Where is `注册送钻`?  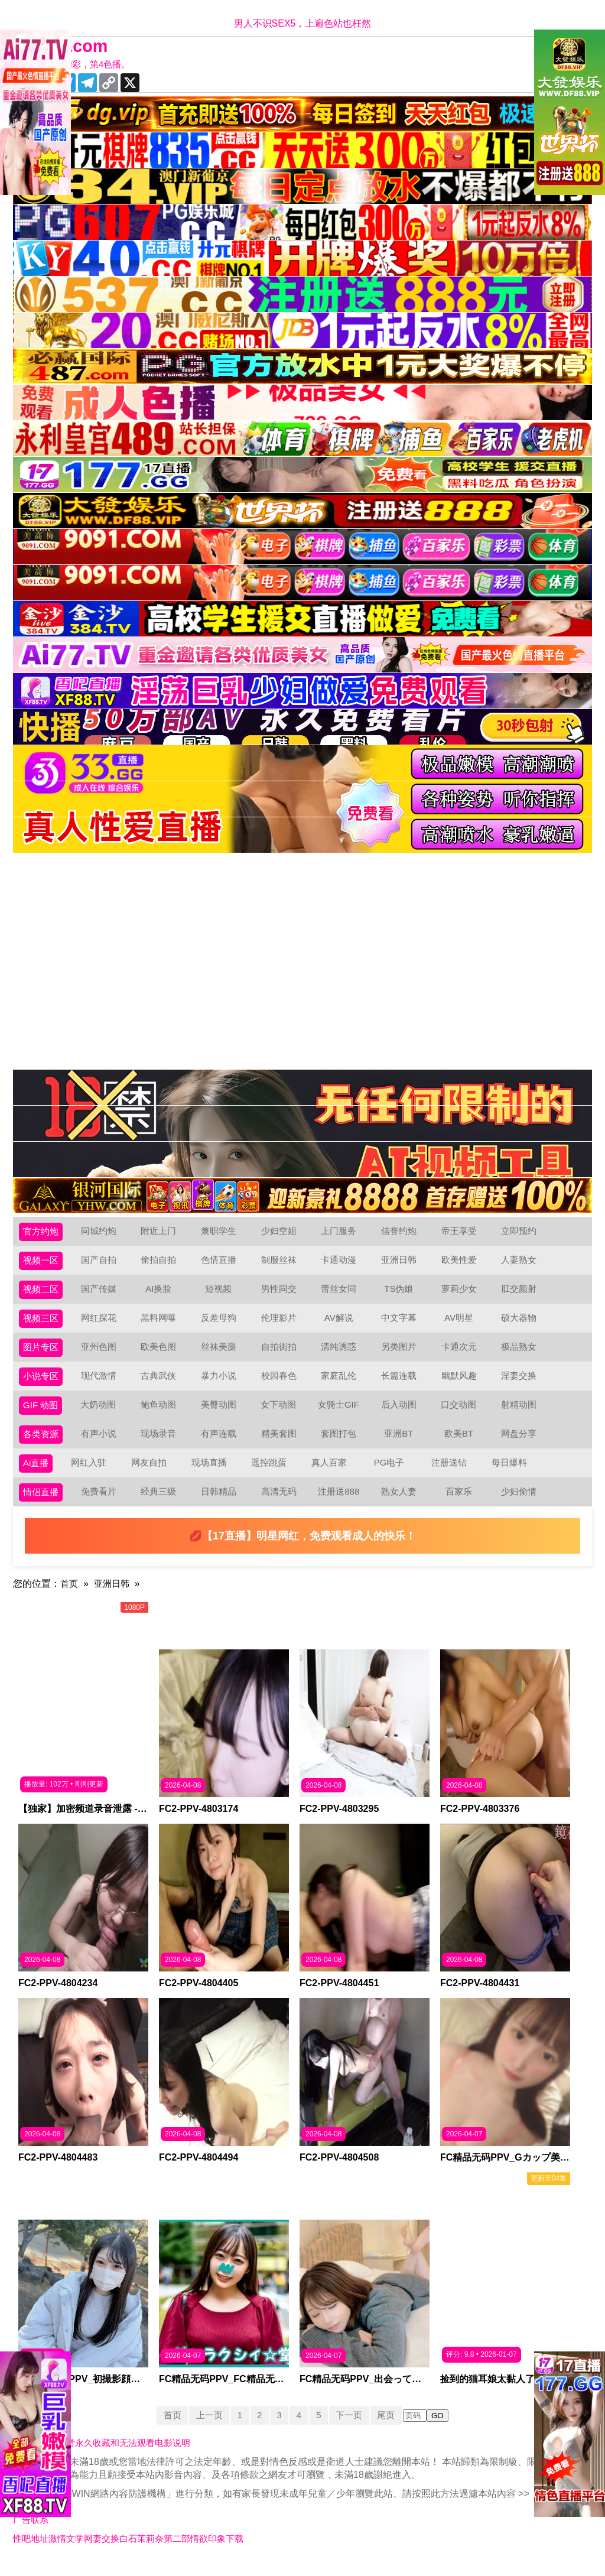 注册送钻 is located at coordinates (451, 1474).